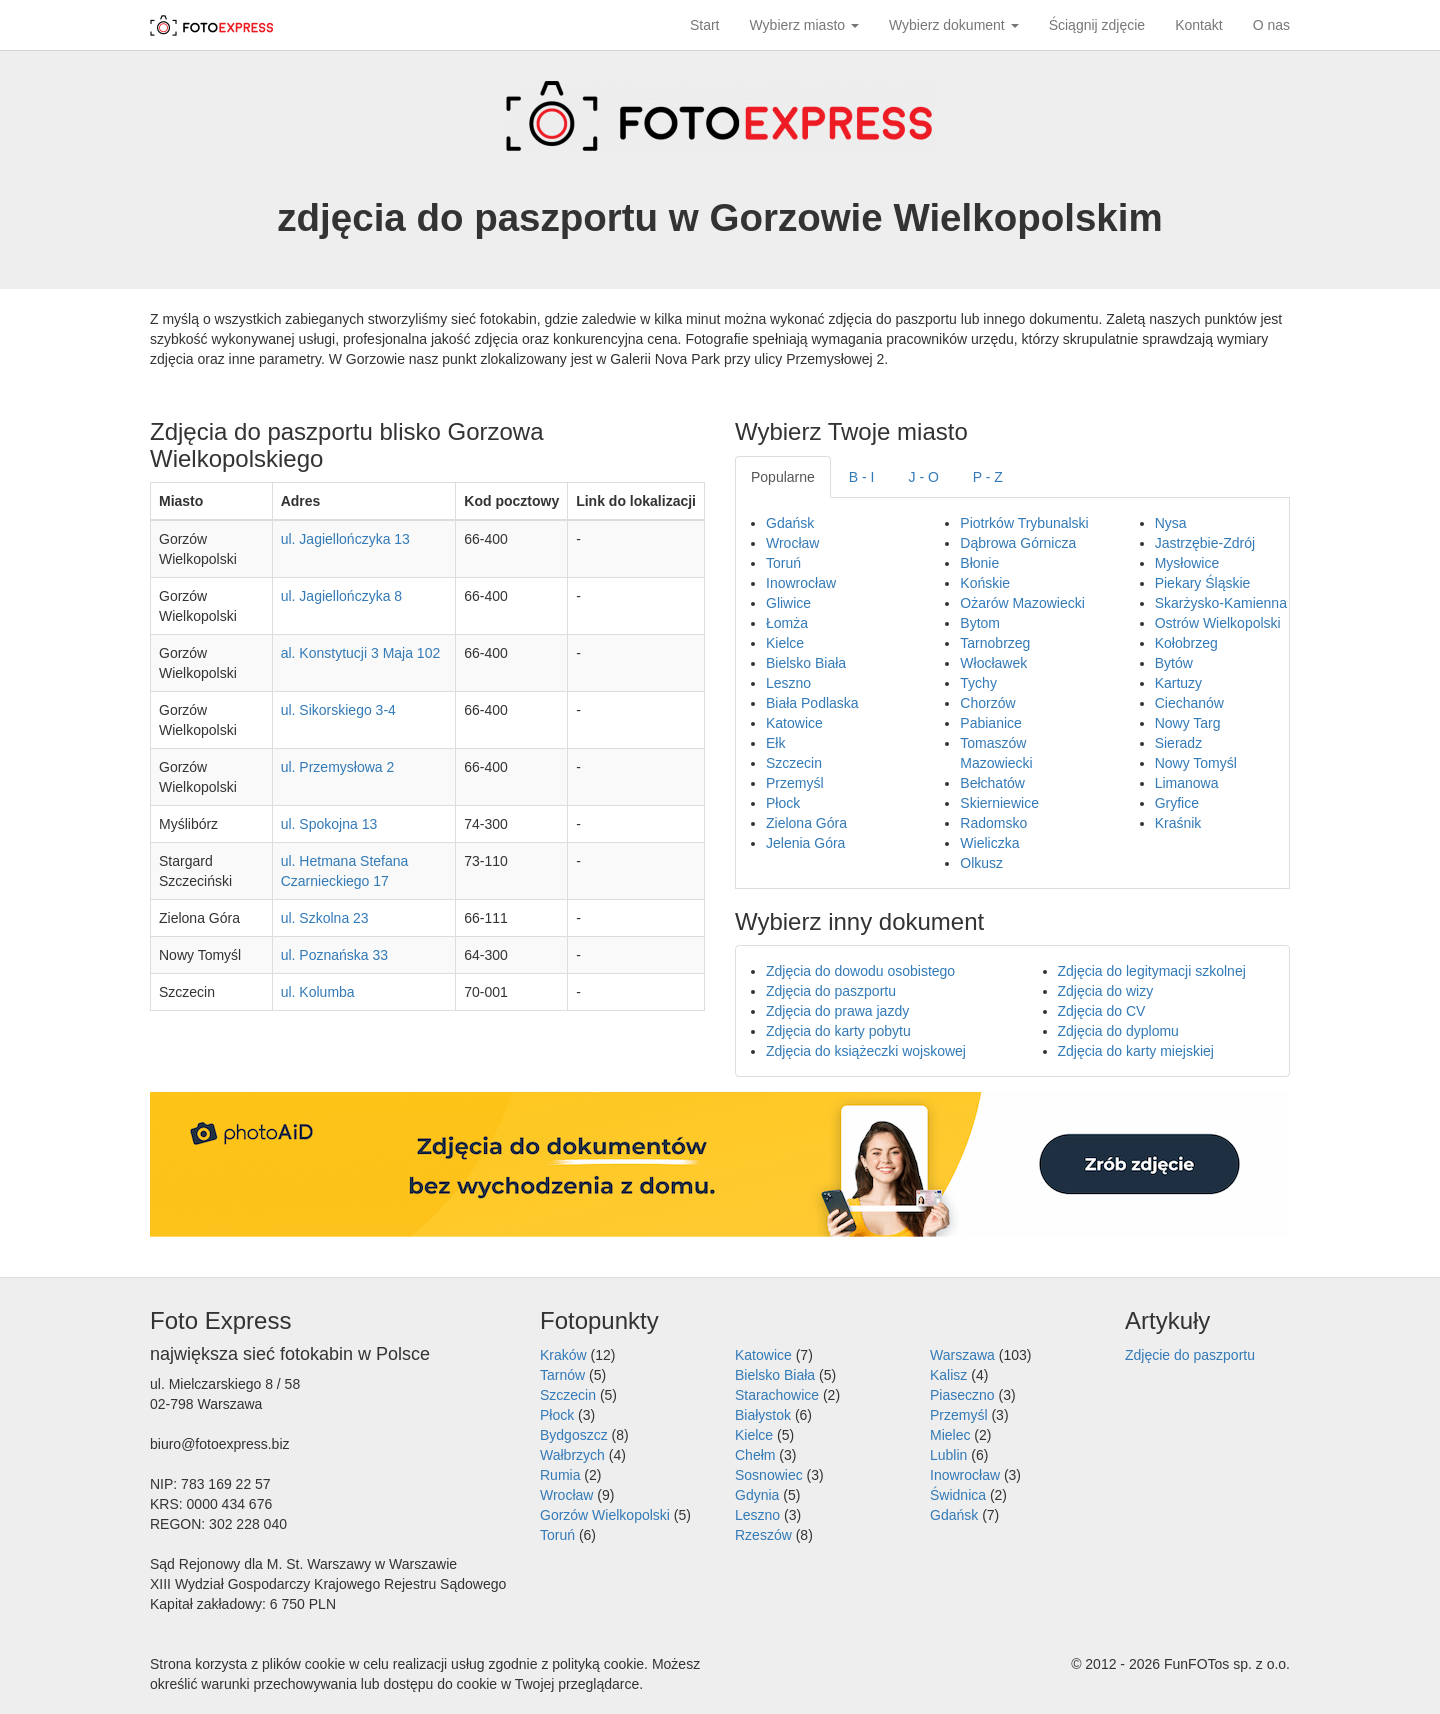  I want to click on J - O [tab], so click(924, 477).